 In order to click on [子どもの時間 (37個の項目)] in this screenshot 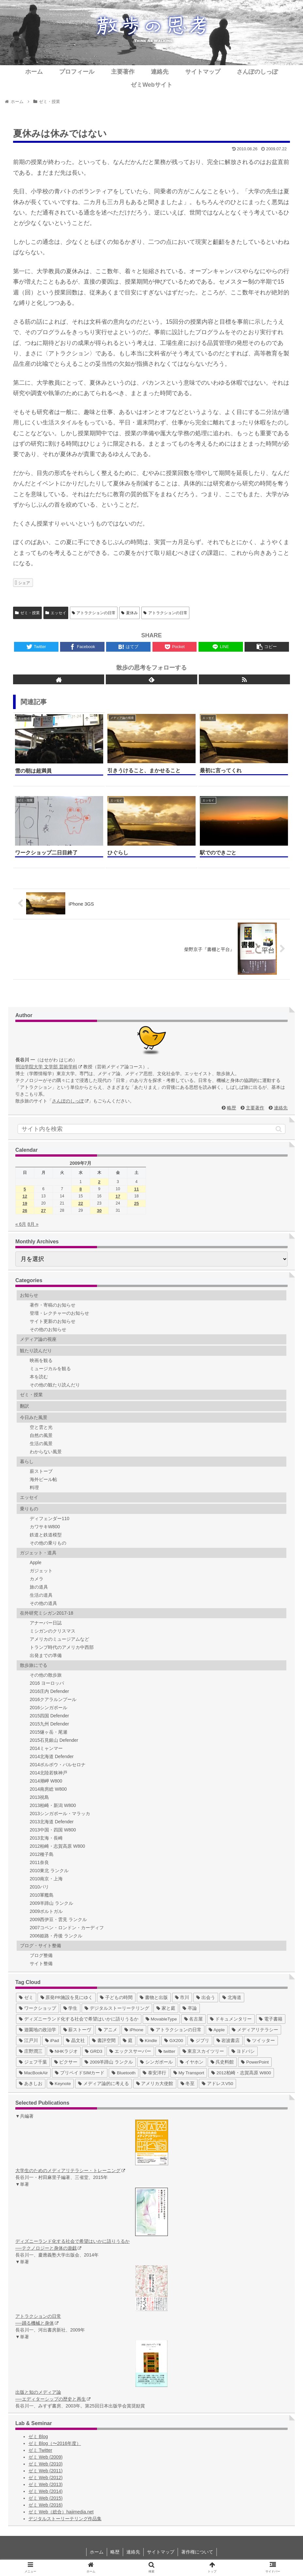, I will do `click(116, 1997)`.